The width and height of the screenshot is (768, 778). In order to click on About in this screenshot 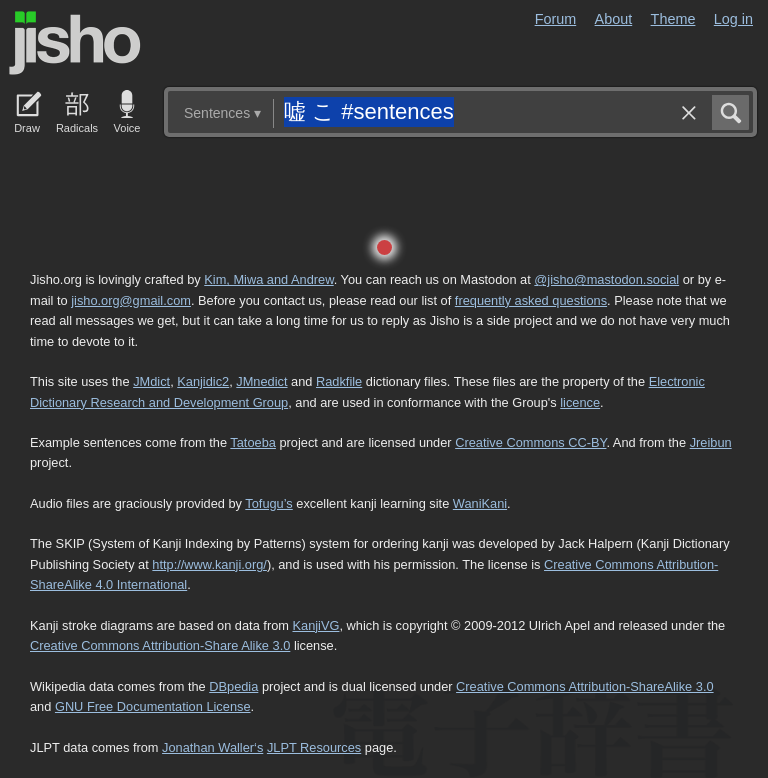, I will do `click(614, 19)`.